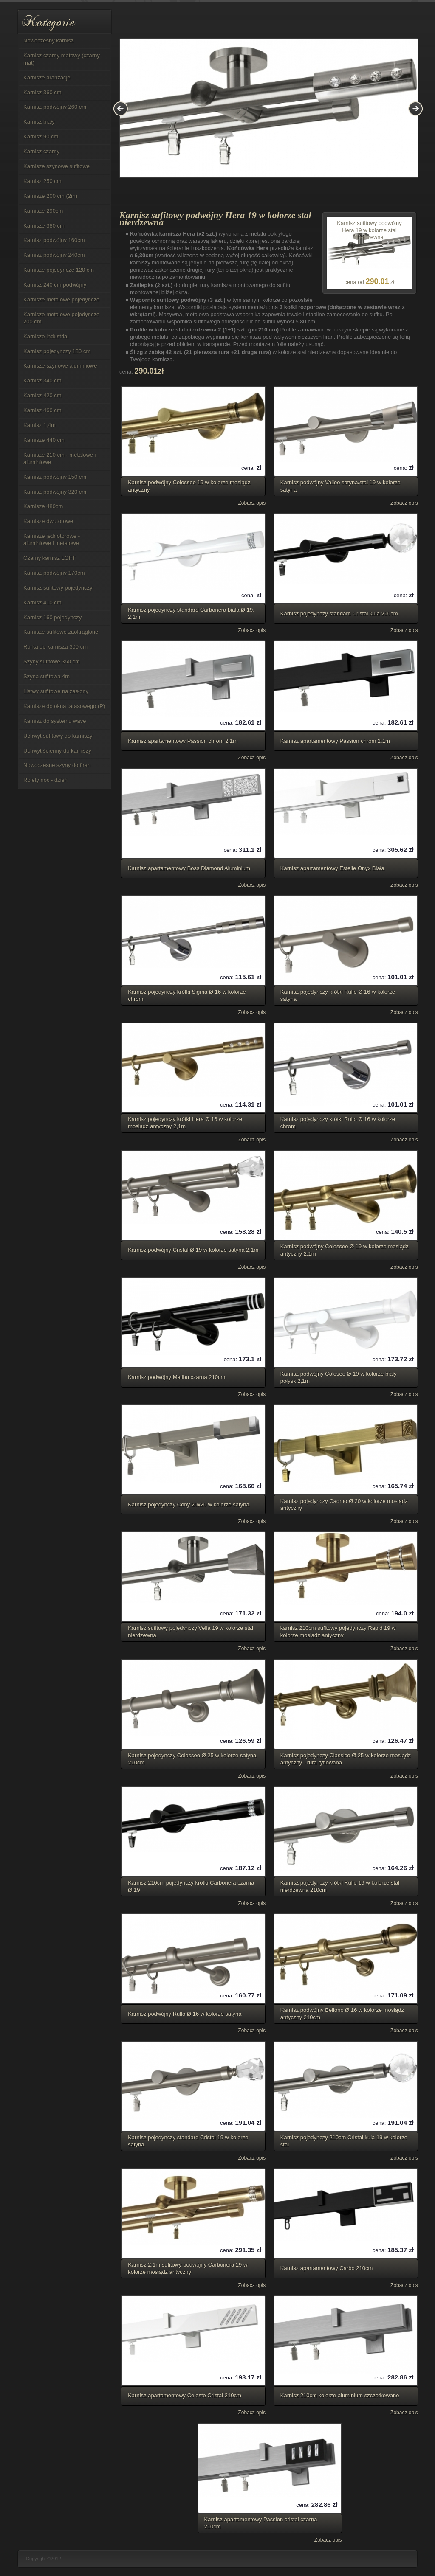  Describe the element at coordinates (45, 336) in the screenshot. I see `Karnisze industrial` at that location.